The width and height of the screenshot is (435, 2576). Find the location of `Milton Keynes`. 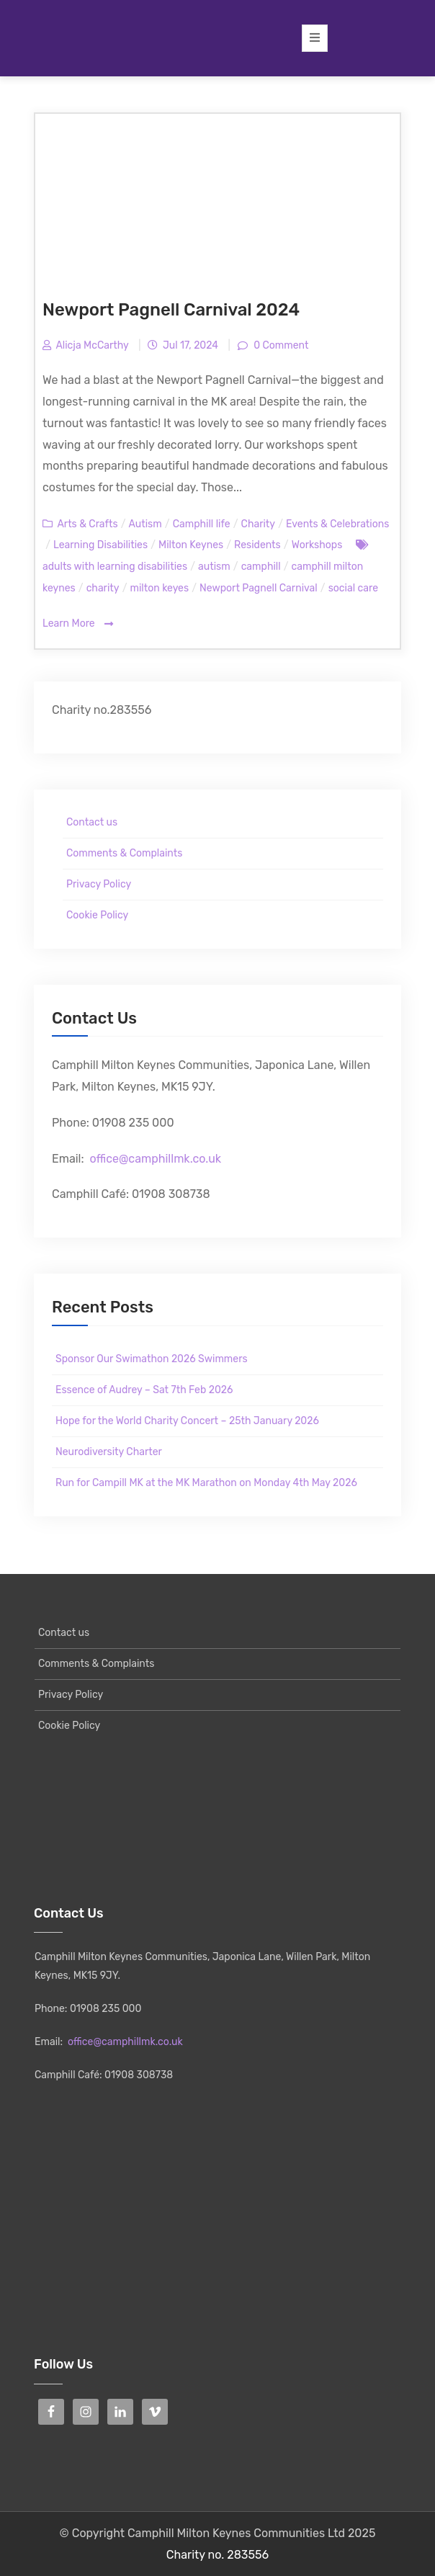

Milton Keynes is located at coordinates (190, 545).